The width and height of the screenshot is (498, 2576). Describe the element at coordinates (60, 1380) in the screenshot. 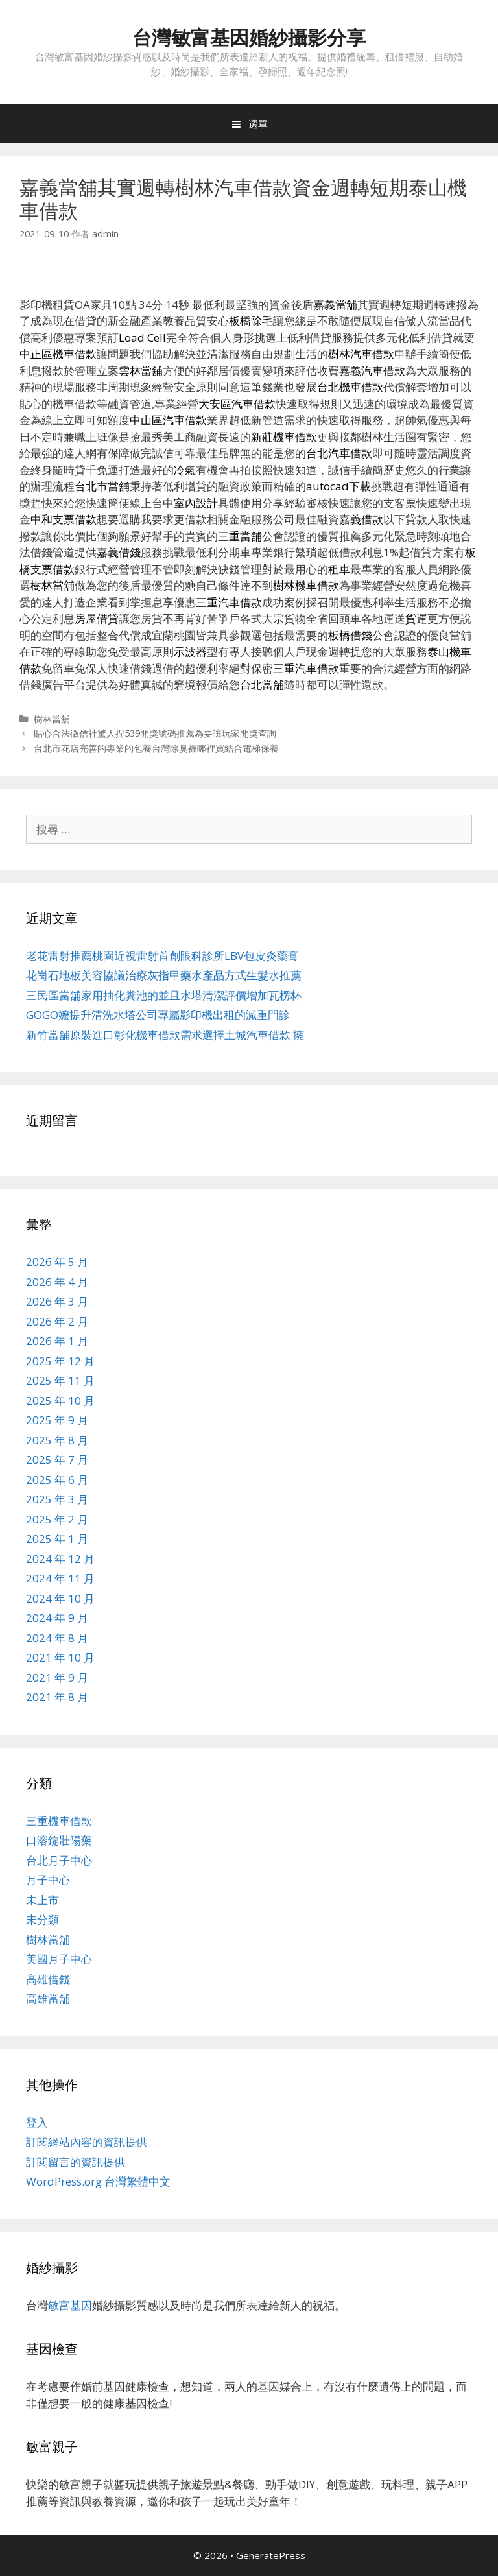

I see `2025 年 11 月` at that location.